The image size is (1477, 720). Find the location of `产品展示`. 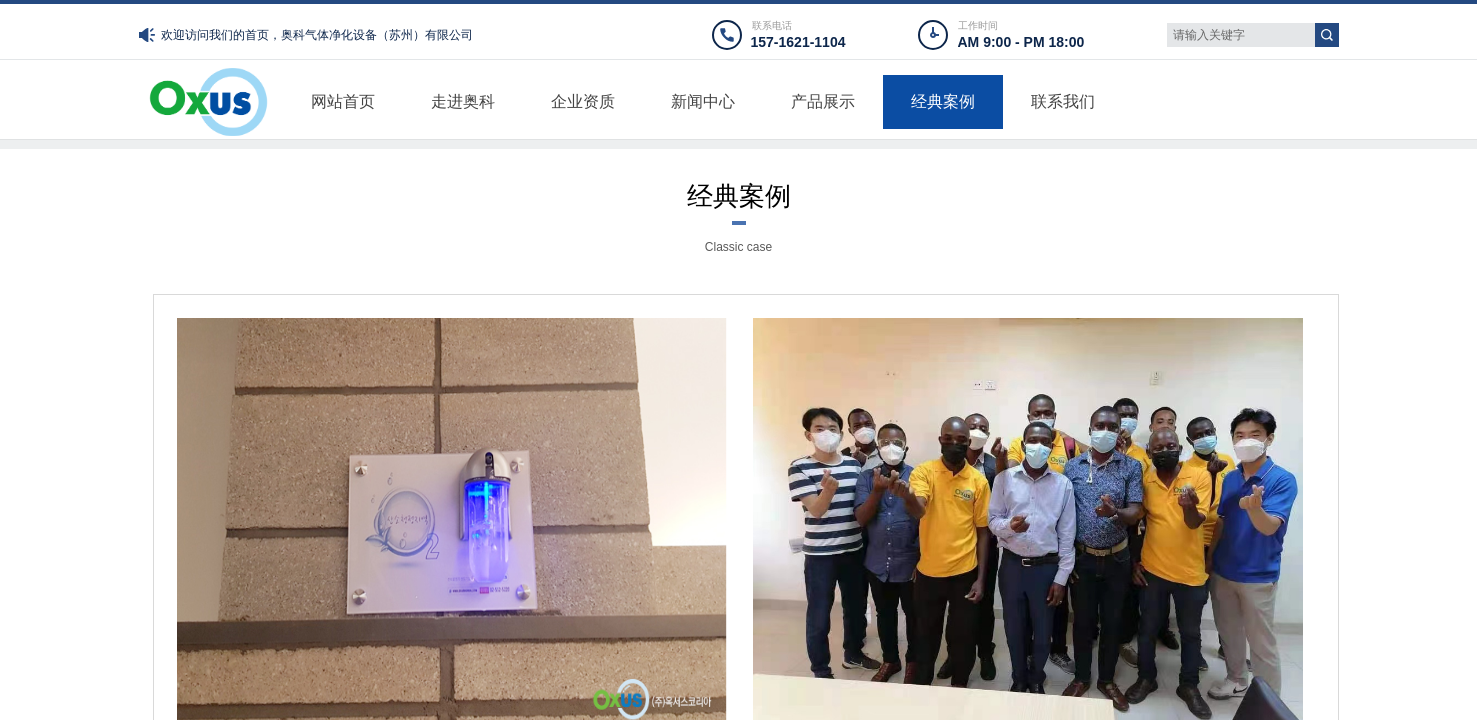

产品展示 is located at coordinates (823, 101).